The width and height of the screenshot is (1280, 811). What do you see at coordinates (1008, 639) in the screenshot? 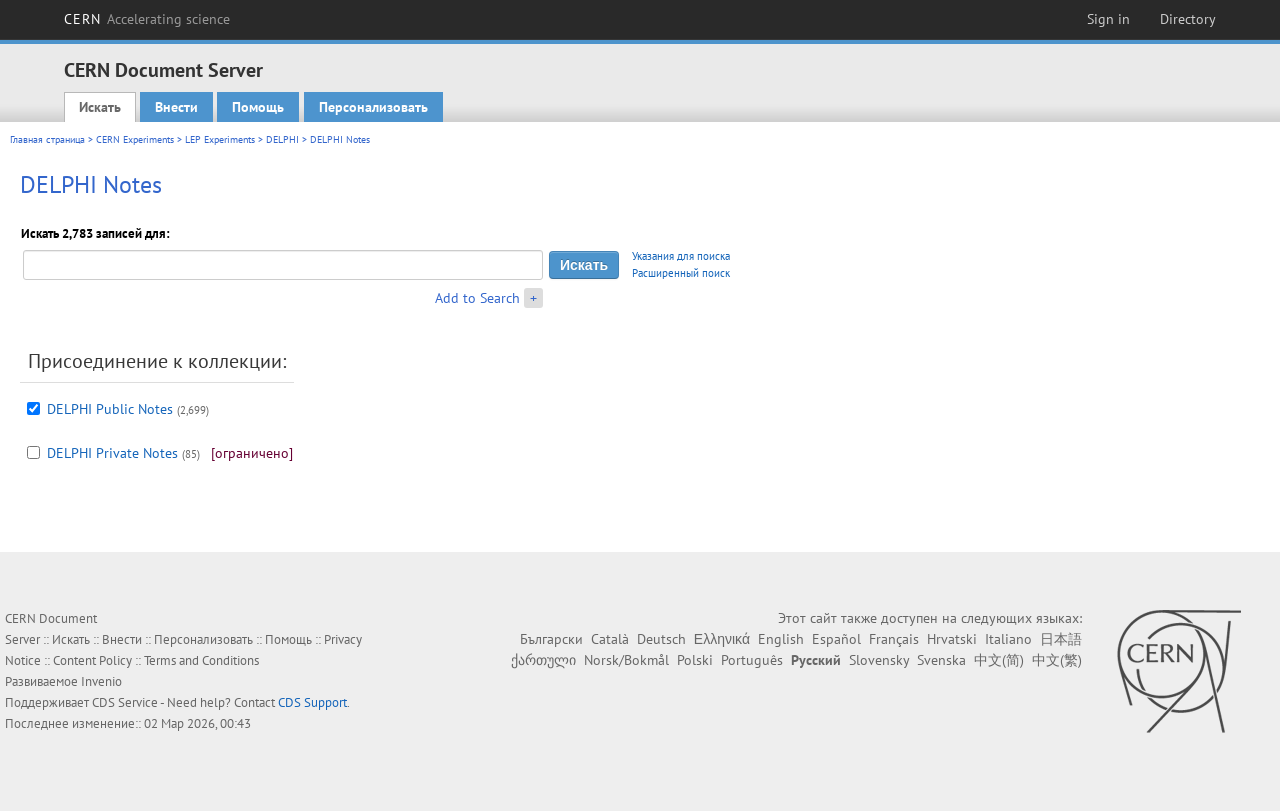
I see `Italiano` at bounding box center [1008, 639].